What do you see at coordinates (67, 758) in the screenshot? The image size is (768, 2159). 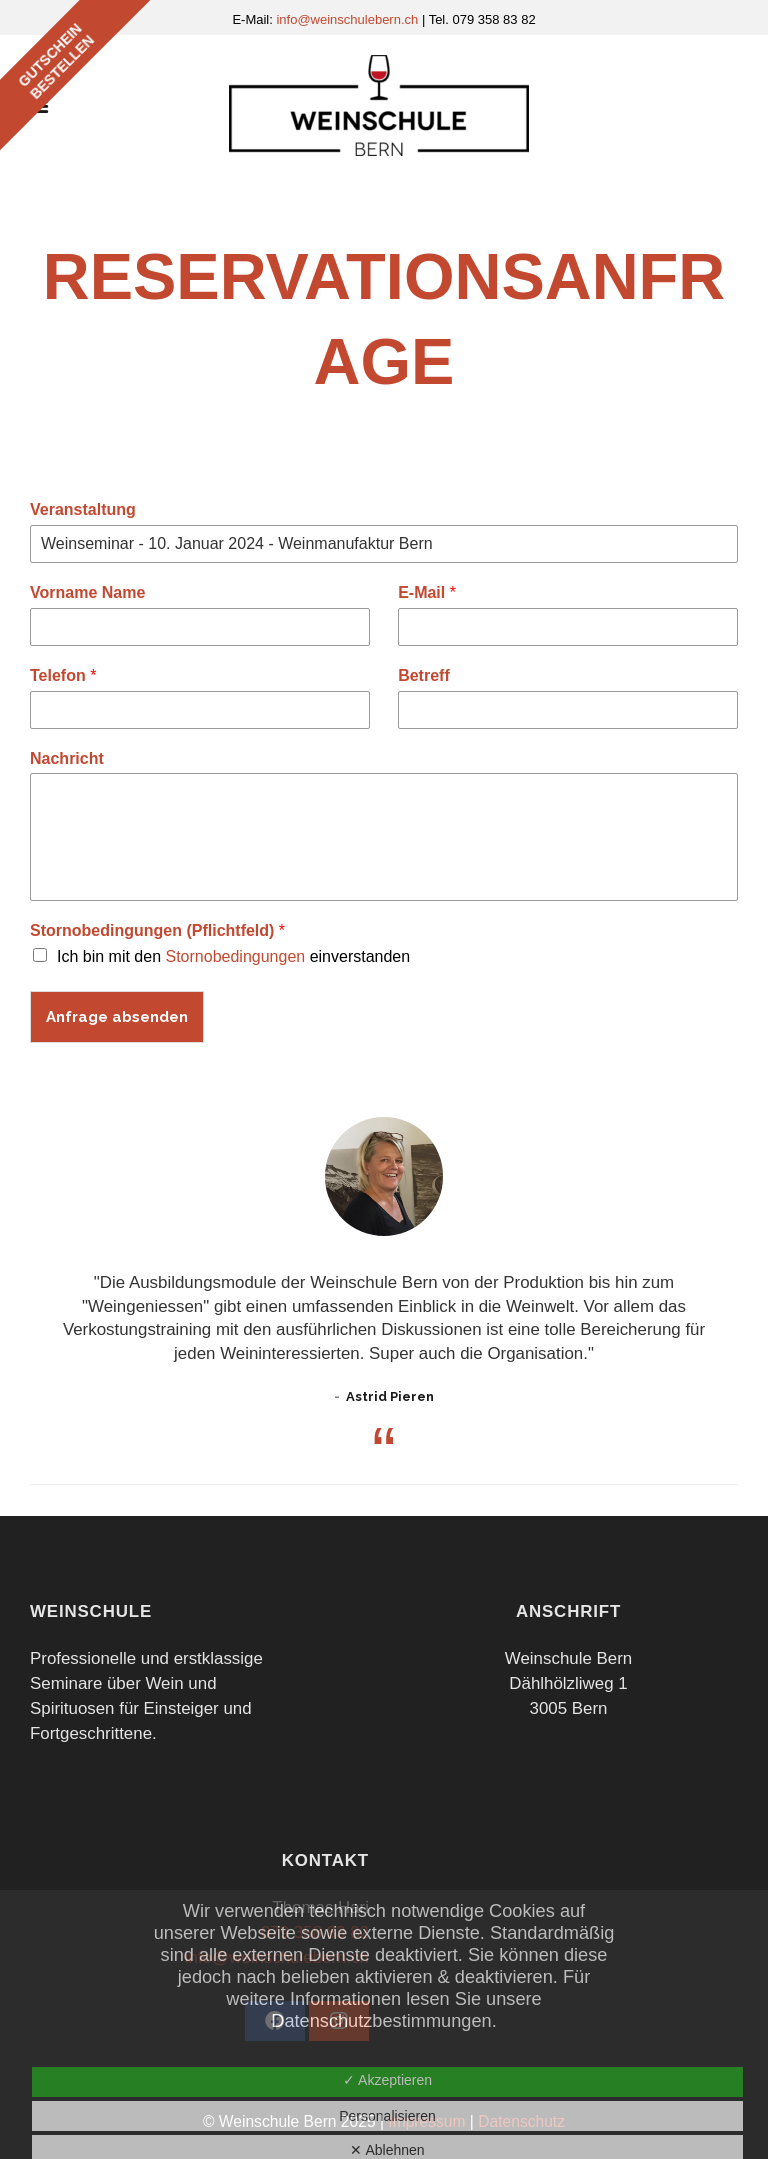 I see `Nachricht` at bounding box center [67, 758].